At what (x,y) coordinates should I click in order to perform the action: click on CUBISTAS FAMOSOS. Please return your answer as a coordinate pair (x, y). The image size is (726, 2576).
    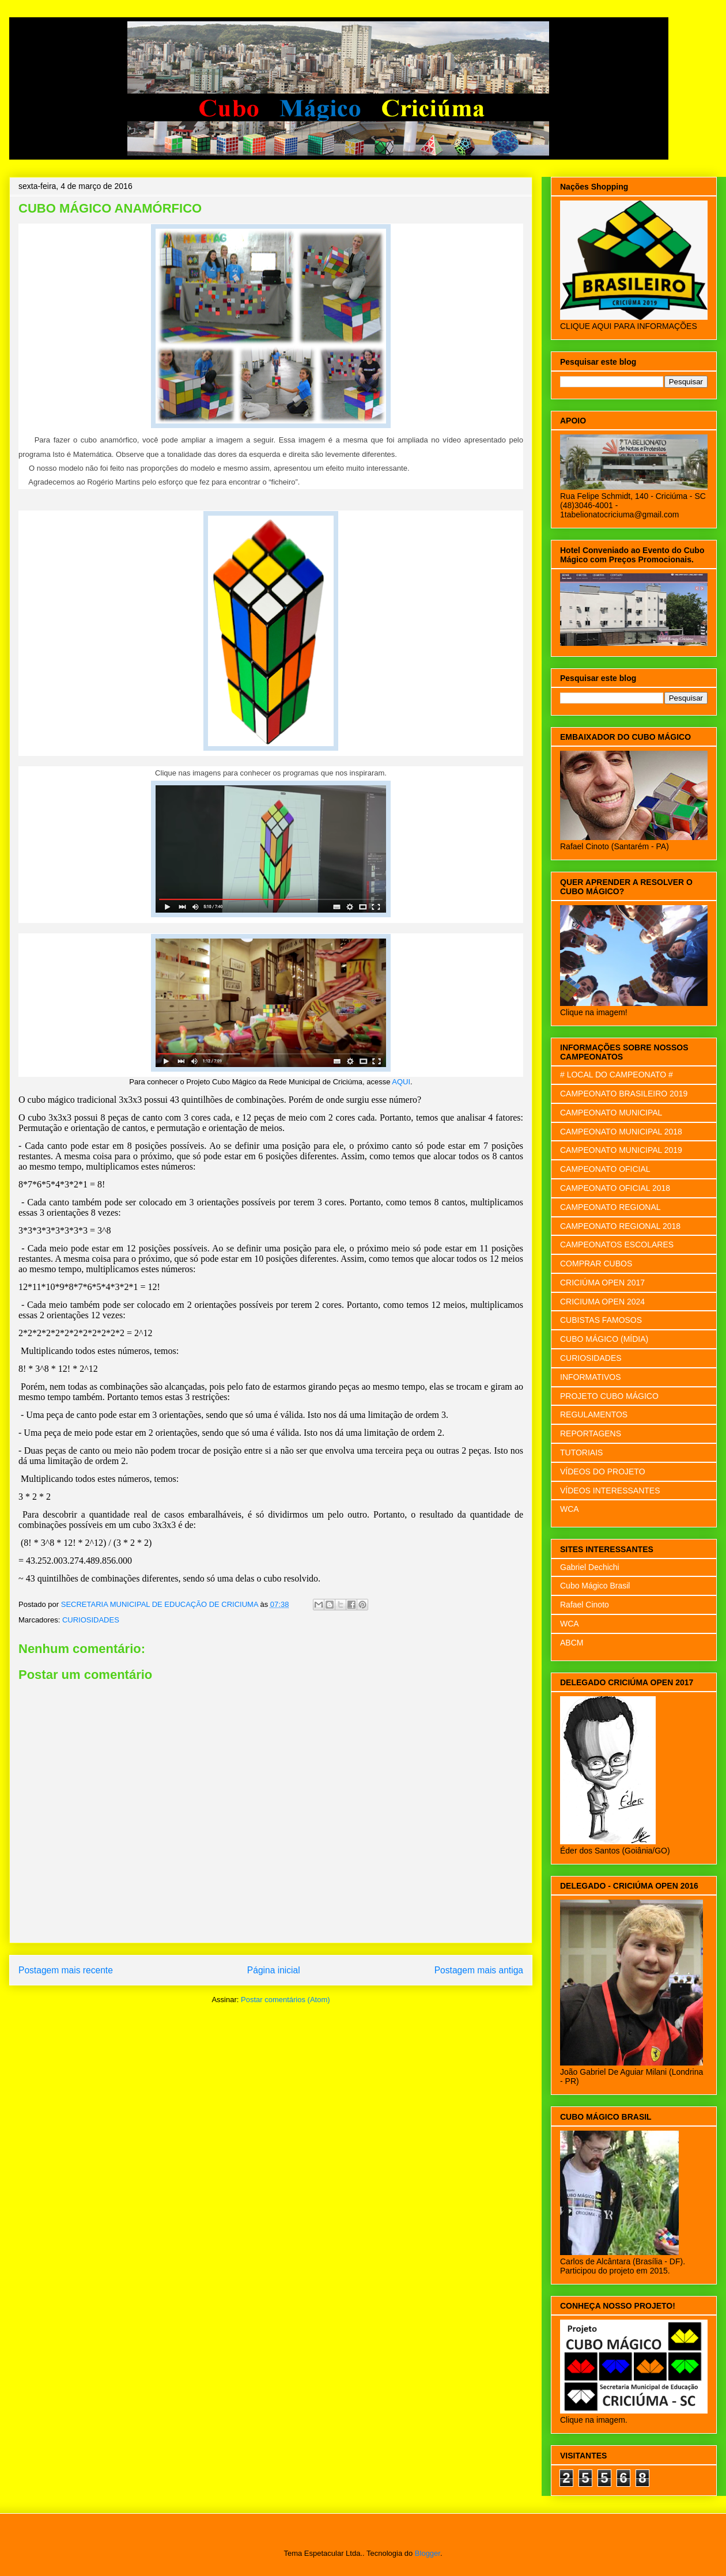
    Looking at the image, I should click on (601, 1320).